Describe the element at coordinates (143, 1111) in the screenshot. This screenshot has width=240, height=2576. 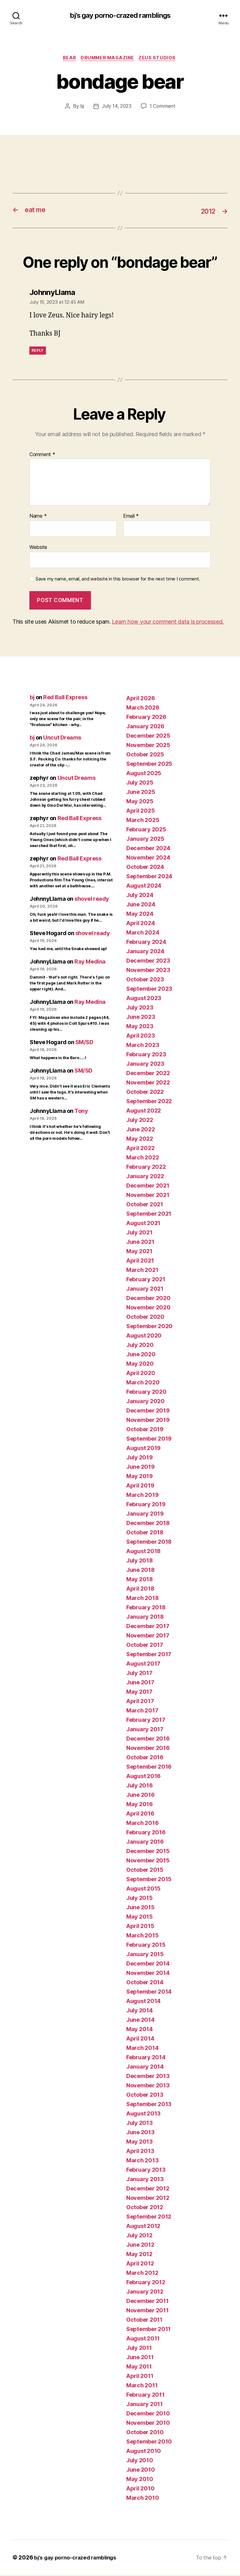
I see `August 2022` at that location.